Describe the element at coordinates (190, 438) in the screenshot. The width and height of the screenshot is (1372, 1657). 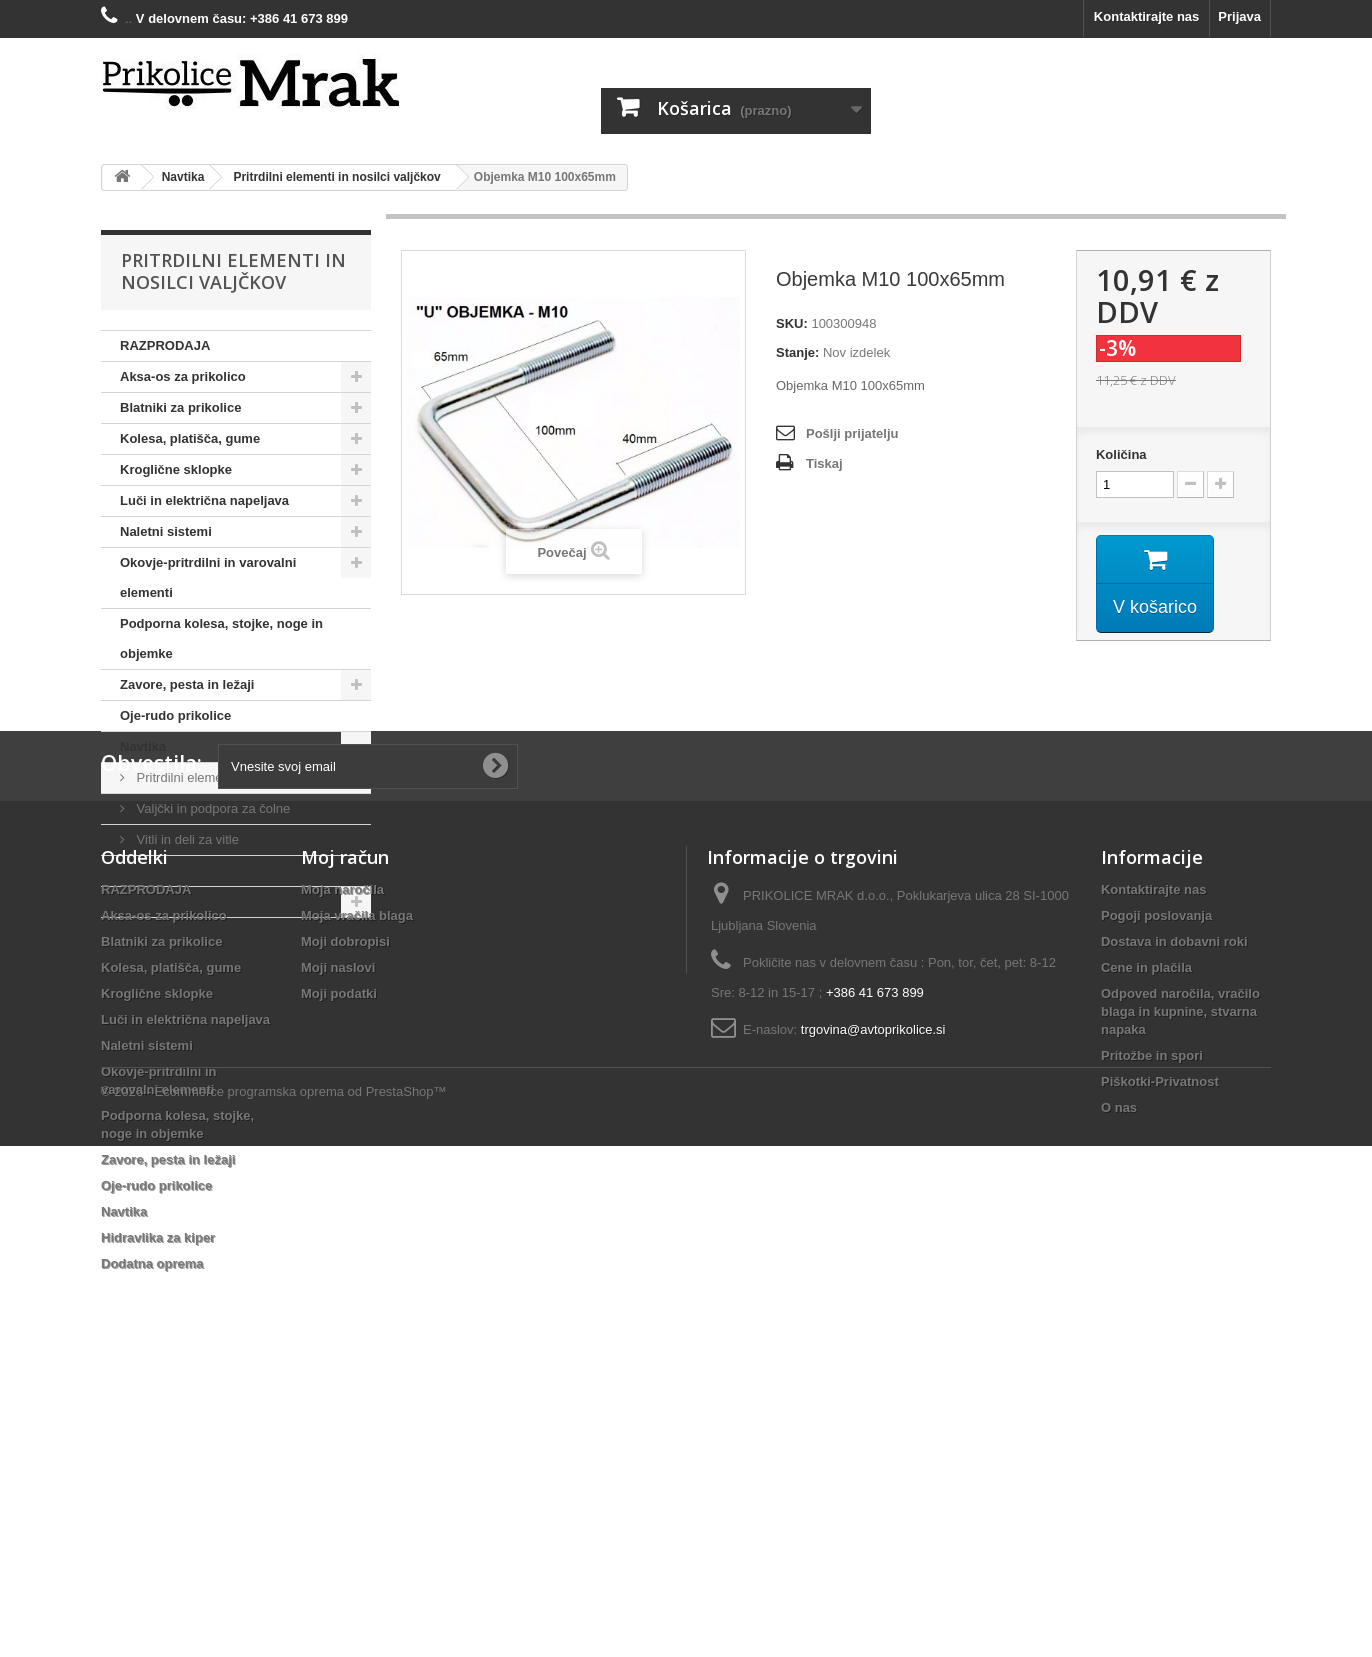
I see `Kolesa, platišča, gume` at that location.